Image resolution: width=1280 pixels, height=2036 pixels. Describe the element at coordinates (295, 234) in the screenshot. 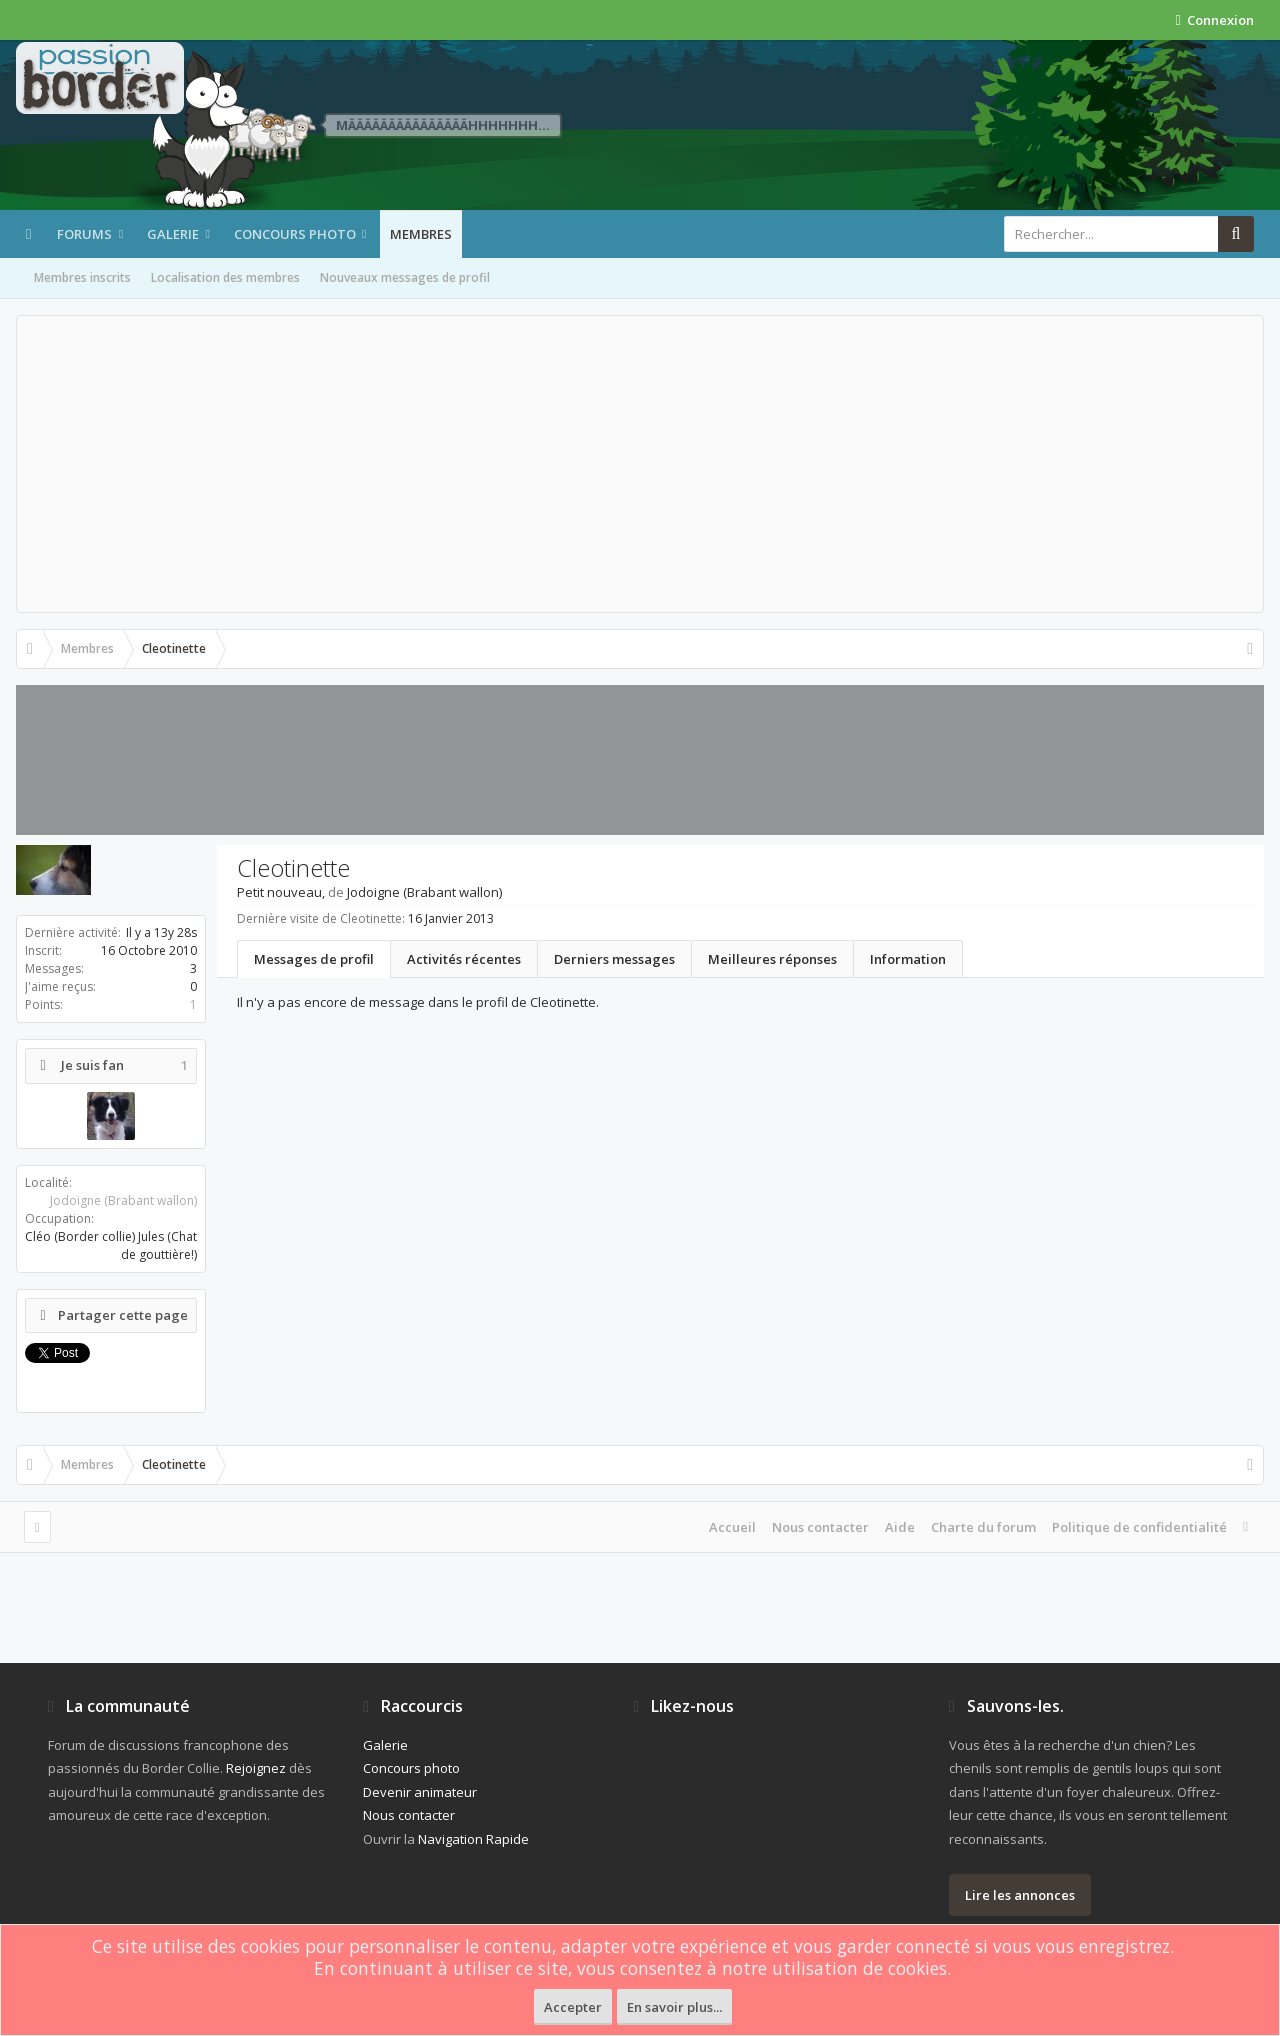

I see `Concours photo` at that location.